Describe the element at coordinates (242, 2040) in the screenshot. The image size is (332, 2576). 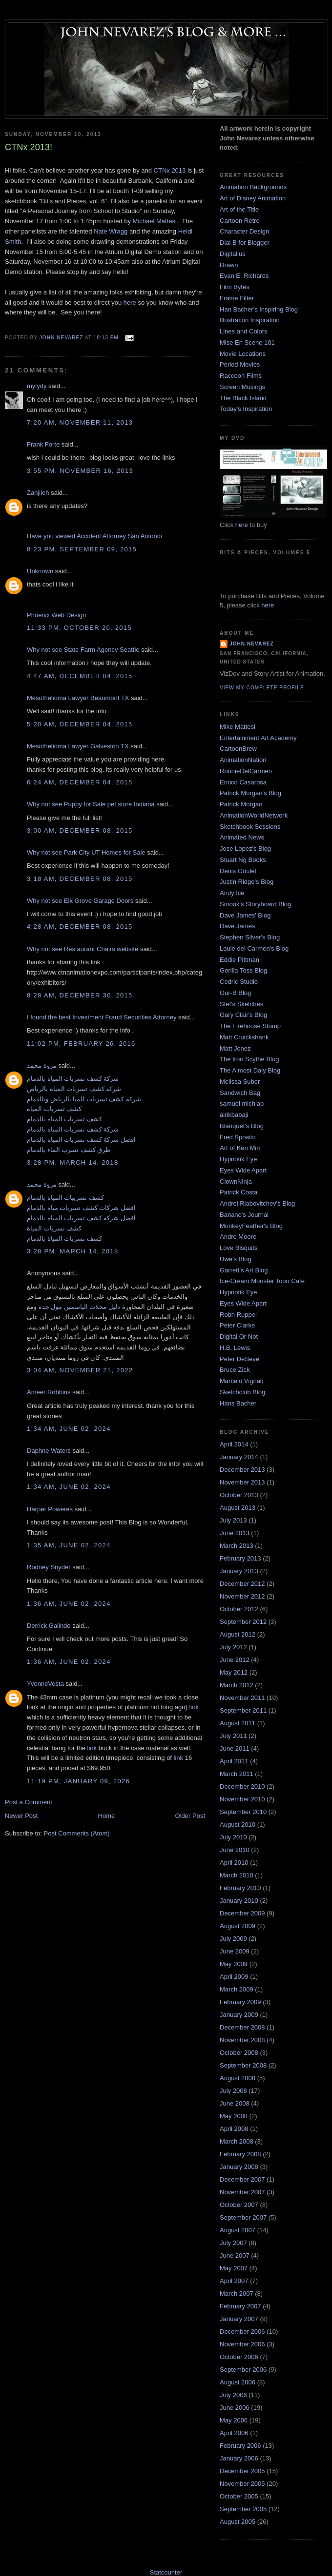
I see `November 2008` at that location.